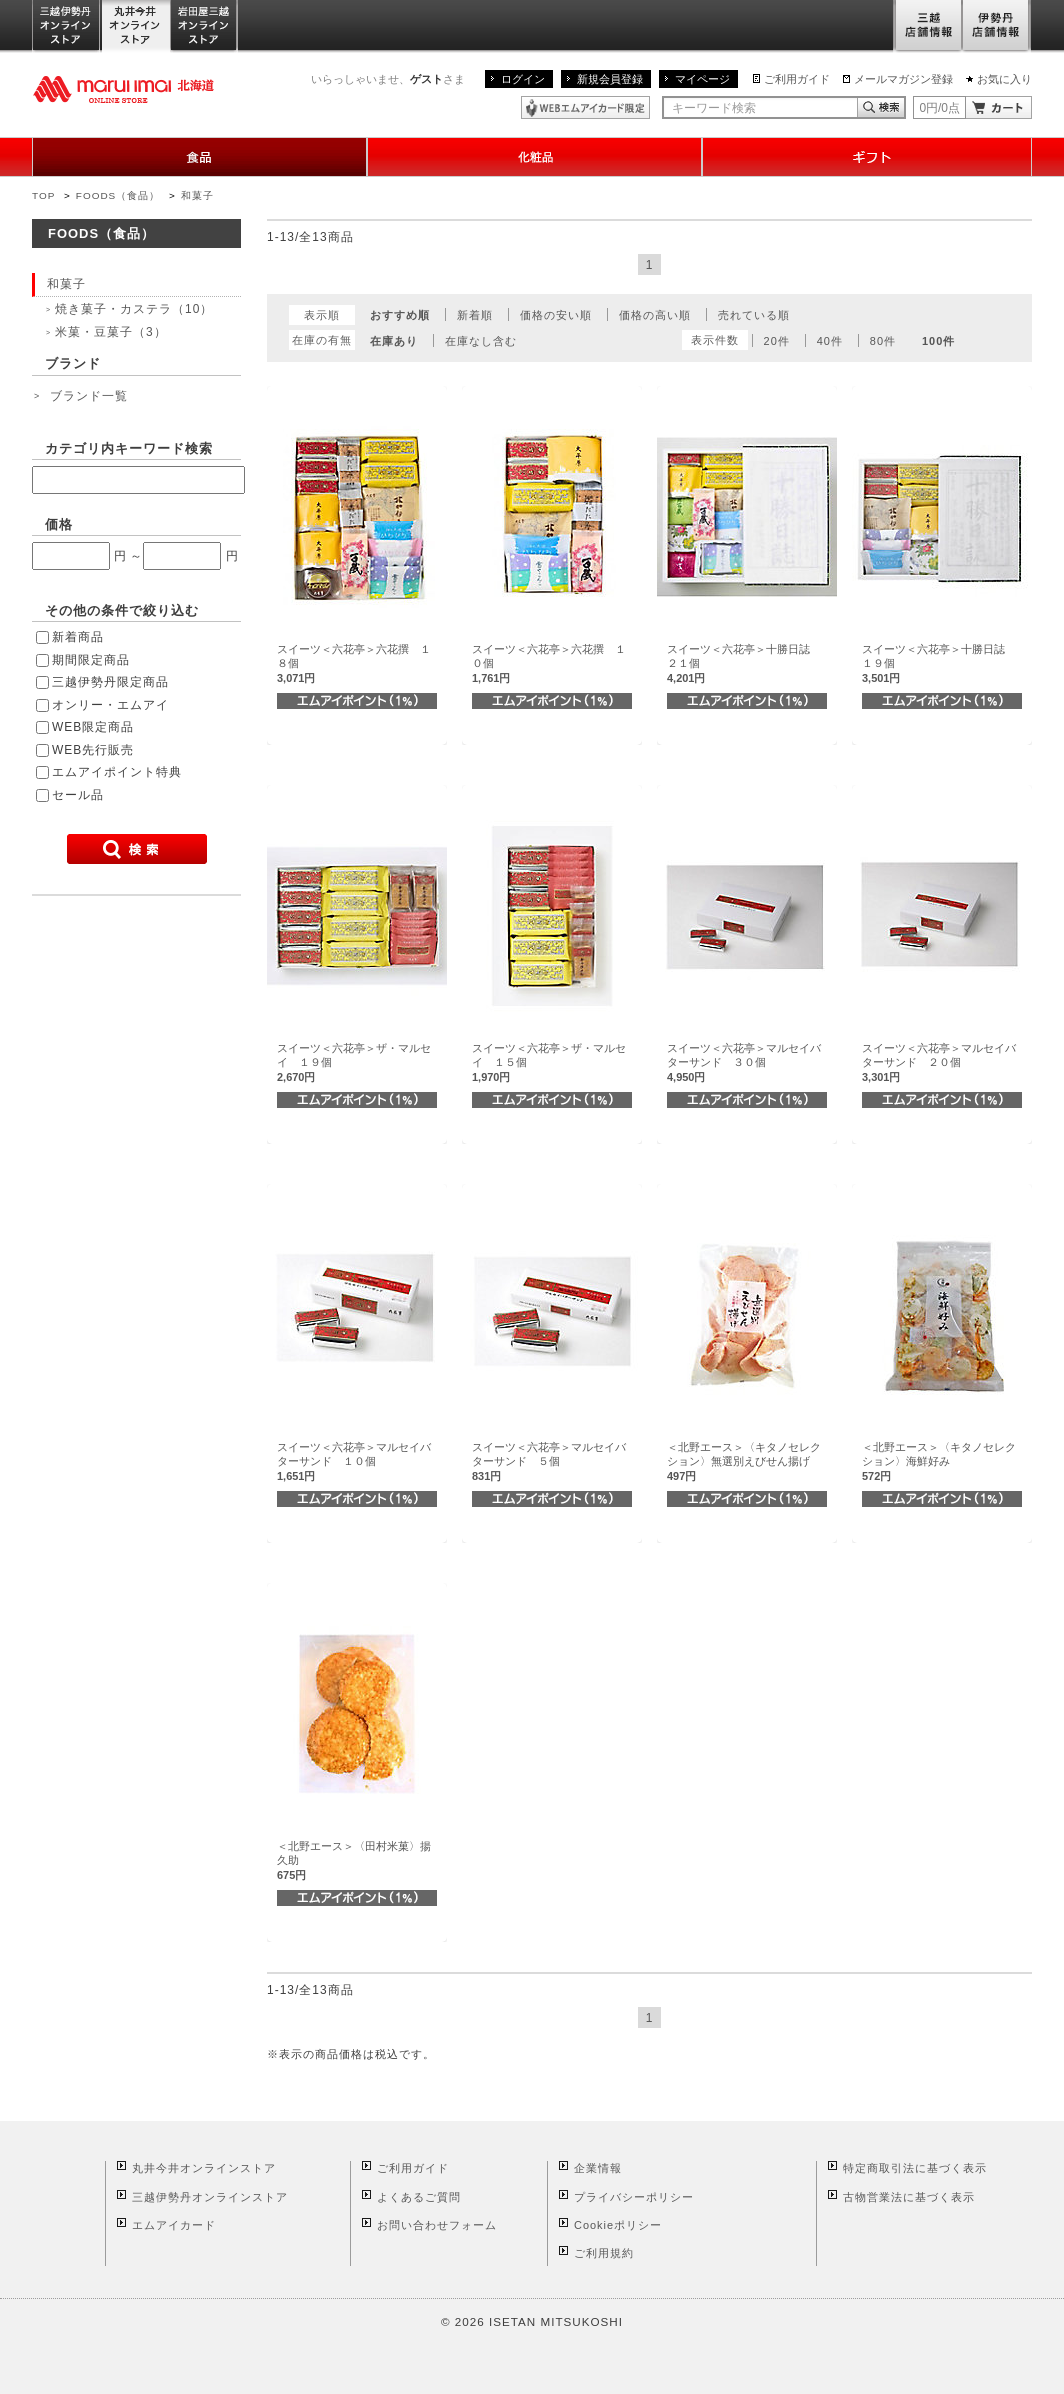  Describe the element at coordinates (556, 315) in the screenshot. I see `価格の安い順` at that location.